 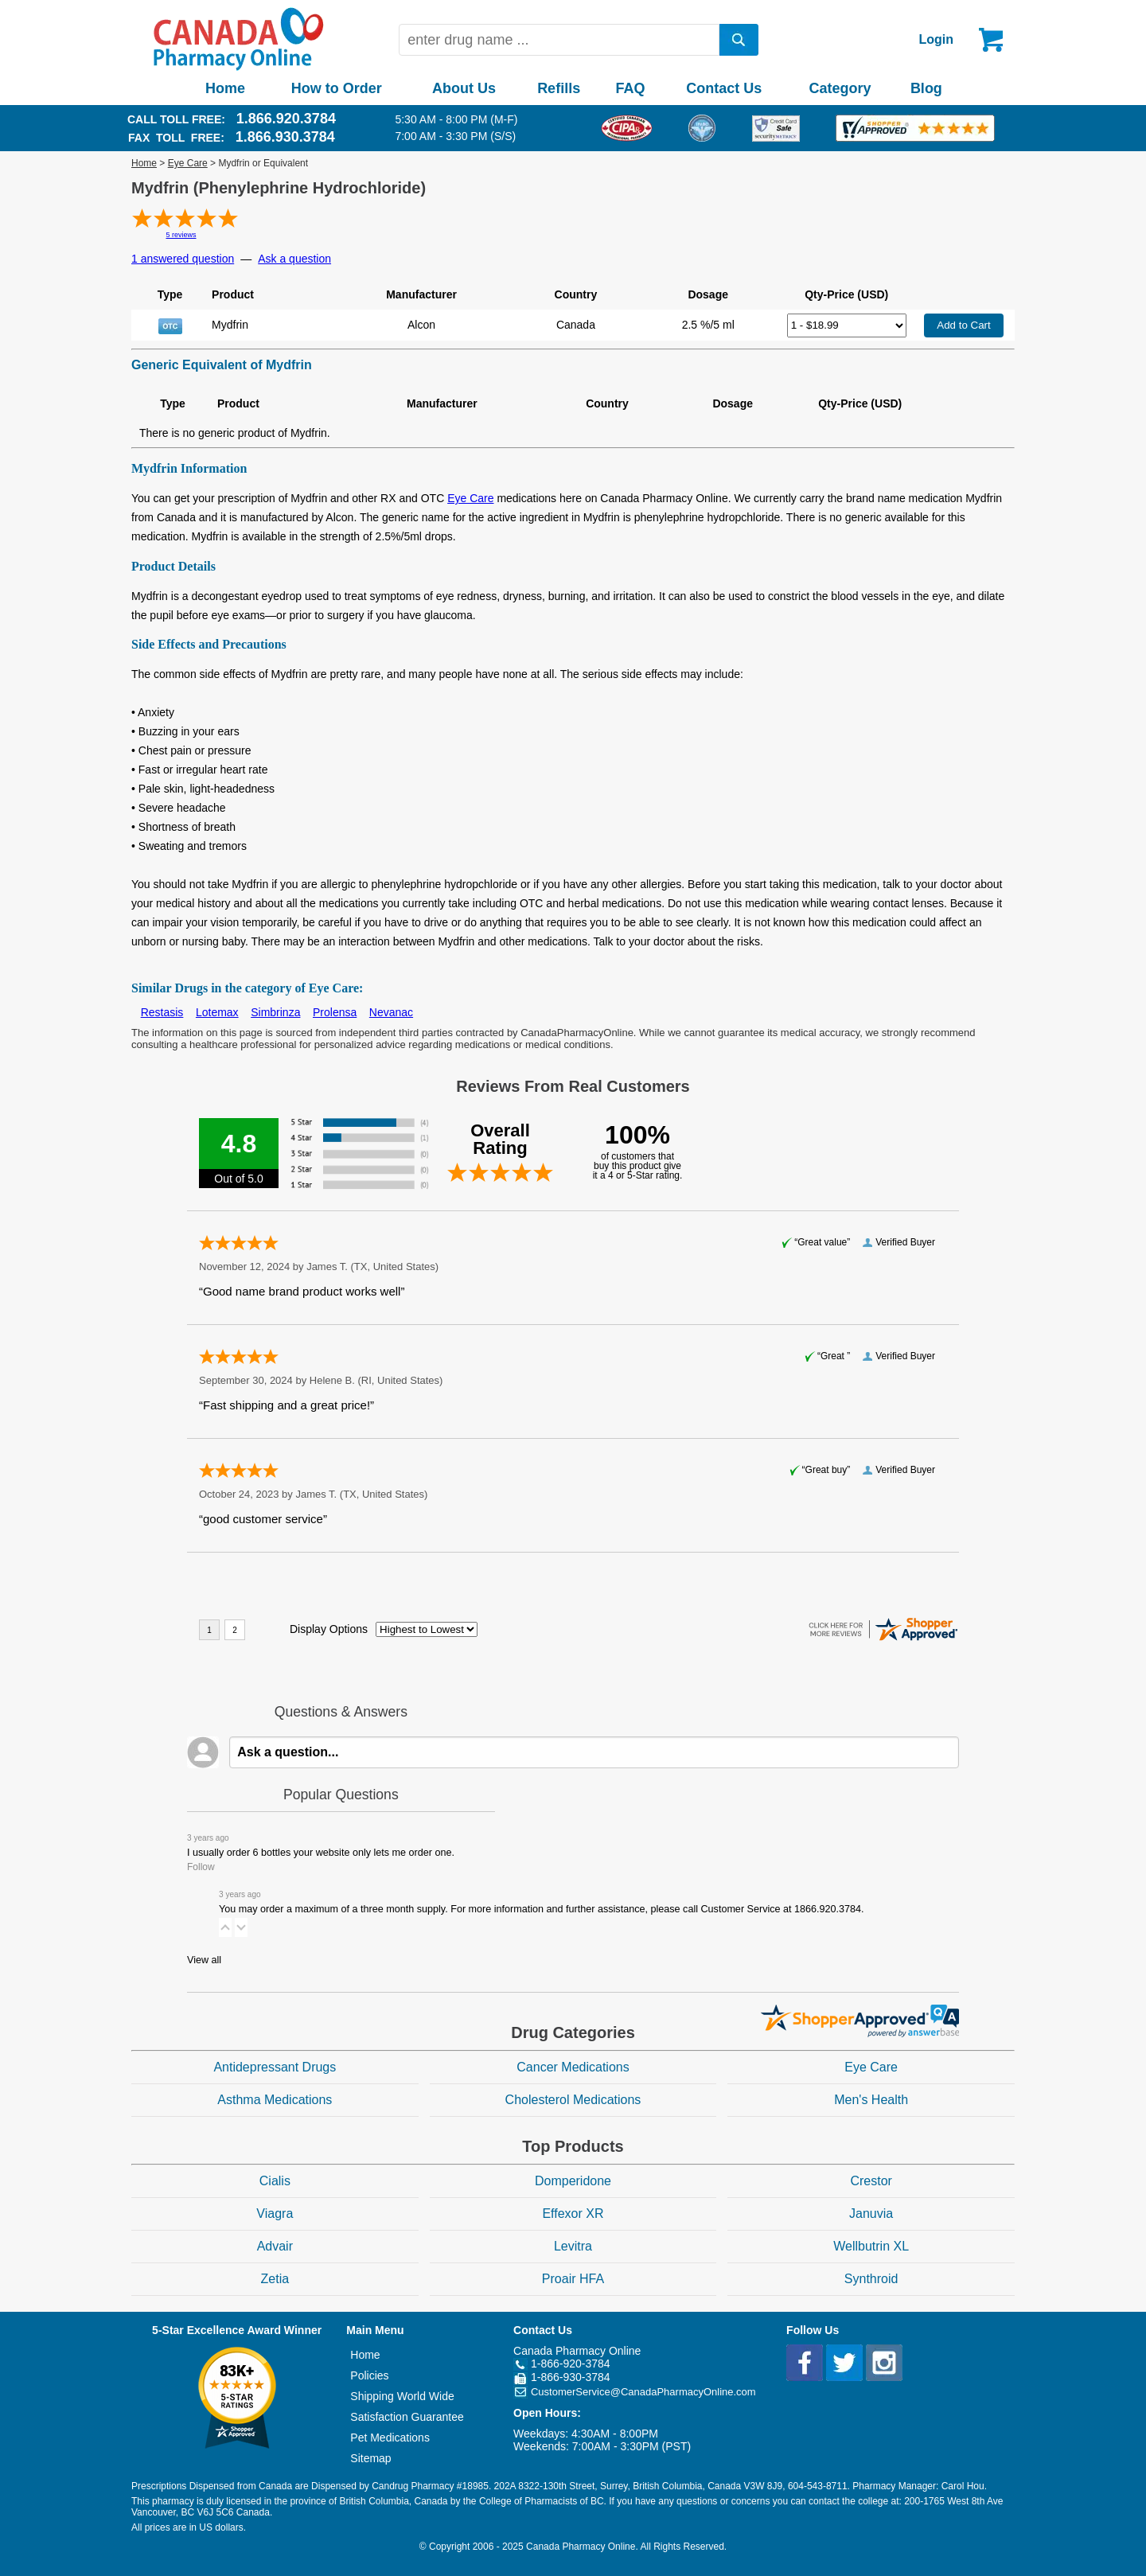 What do you see at coordinates (871, 2246) in the screenshot?
I see `Wellbutrin XL` at bounding box center [871, 2246].